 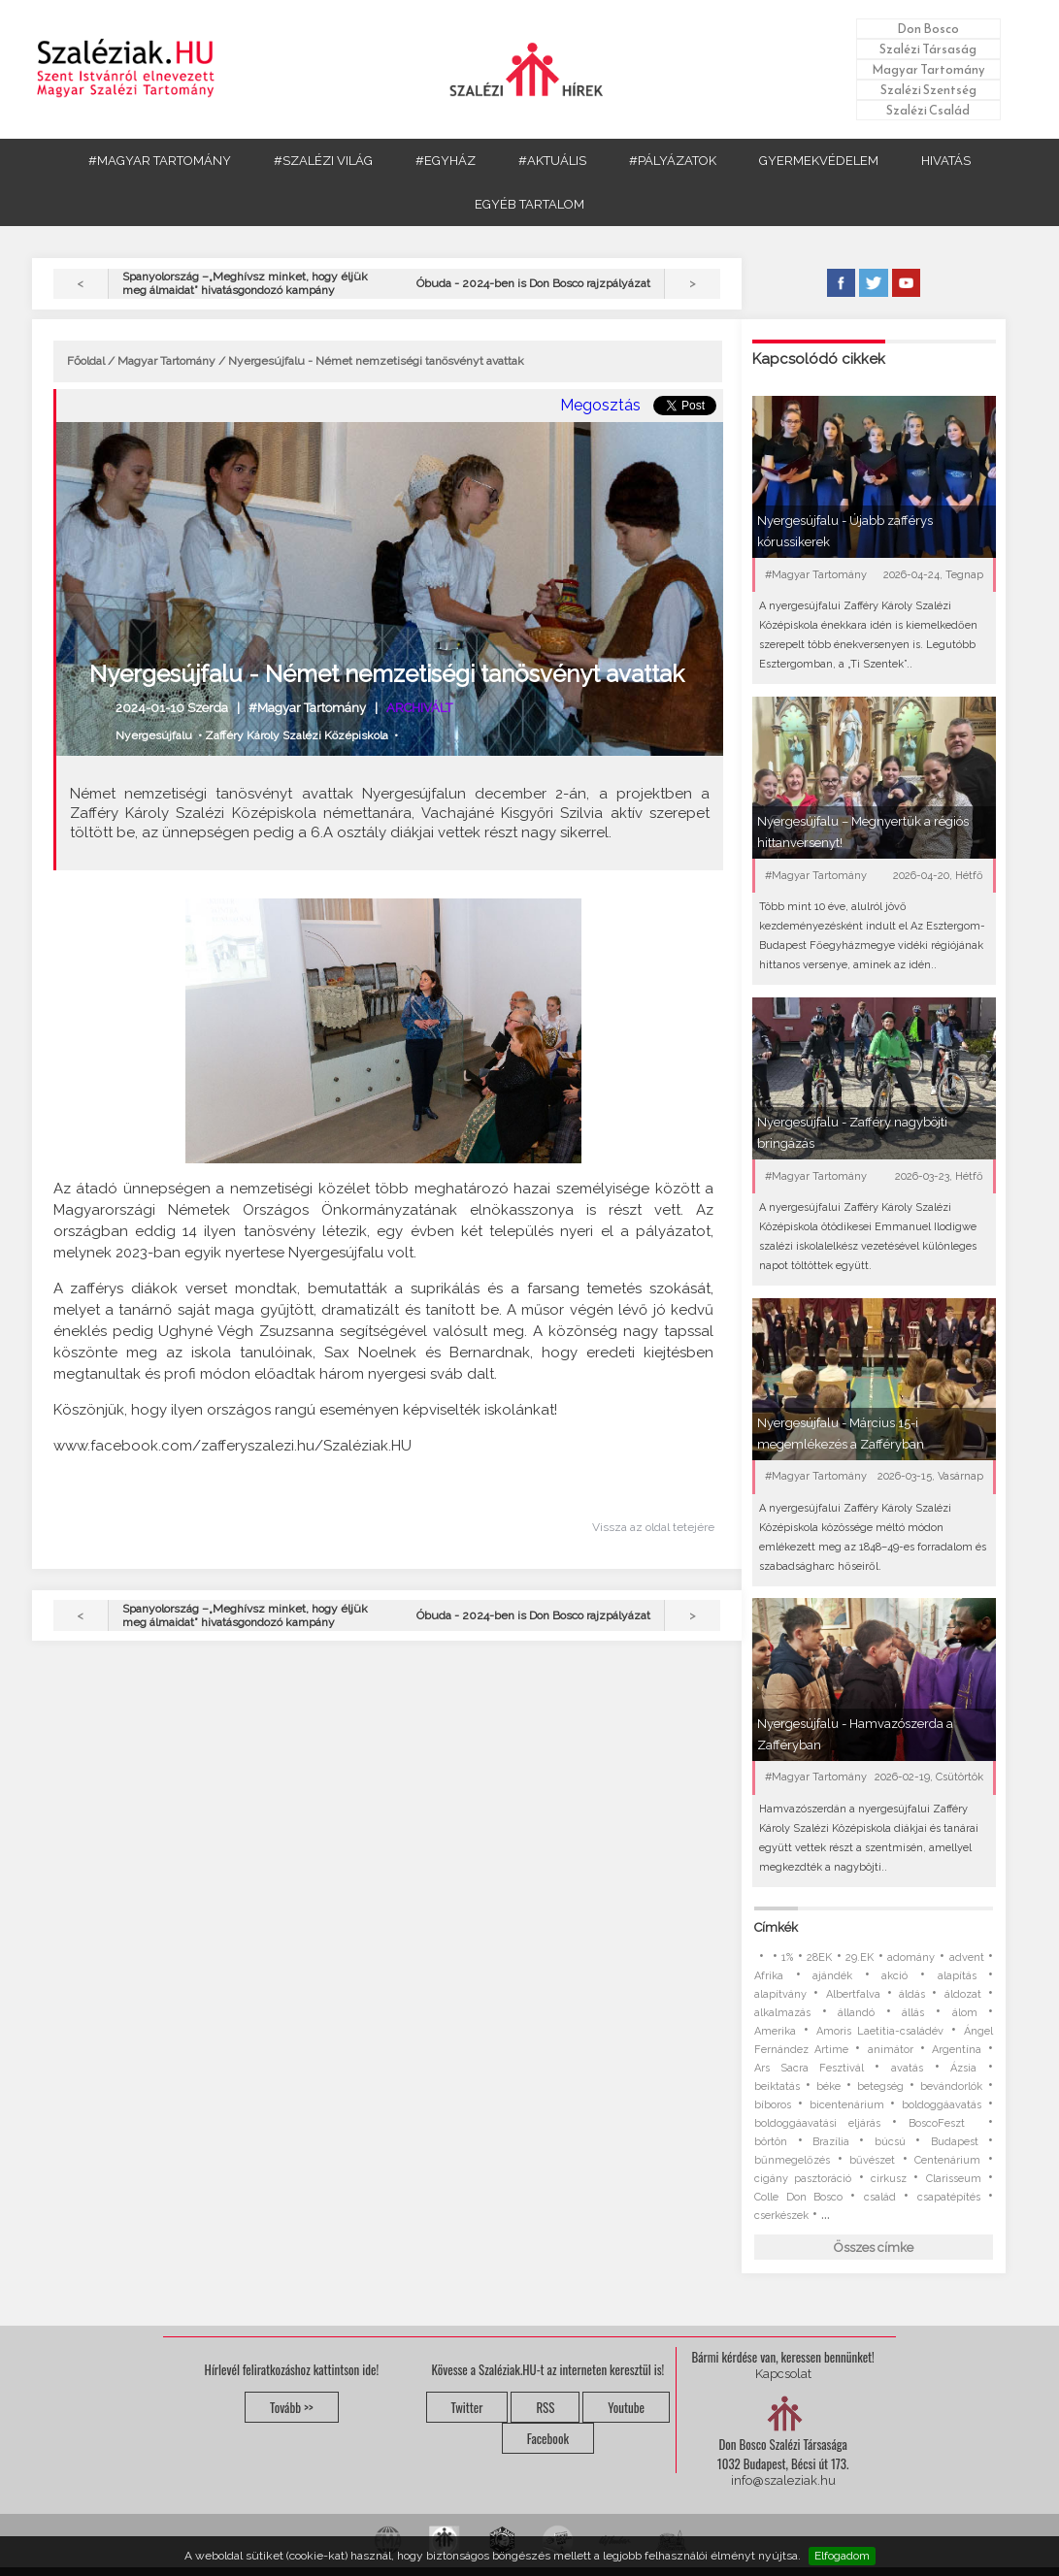 I want to click on Budapest, so click(x=954, y=2142).